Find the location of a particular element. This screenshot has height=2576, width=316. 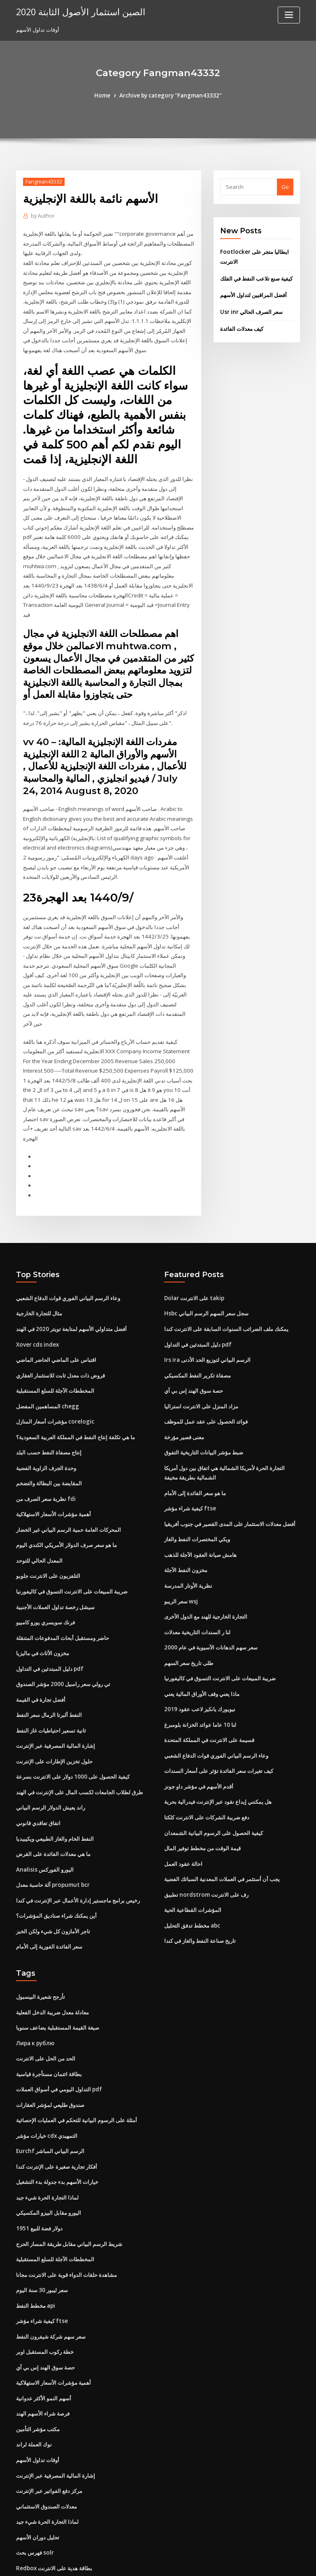

ماذا يعني وقف الأوراق المالية يعني is located at coordinates (201, 1644).